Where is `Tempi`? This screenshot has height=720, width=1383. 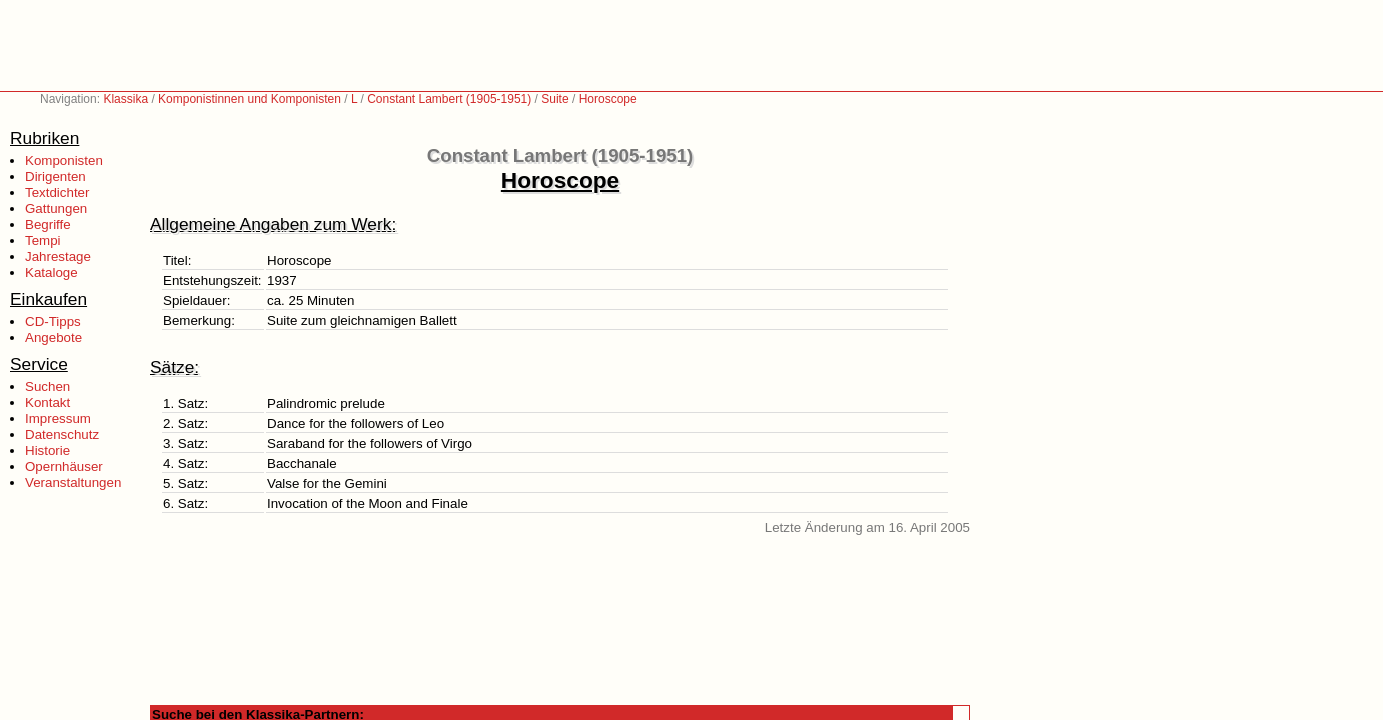 Tempi is located at coordinates (43, 240).